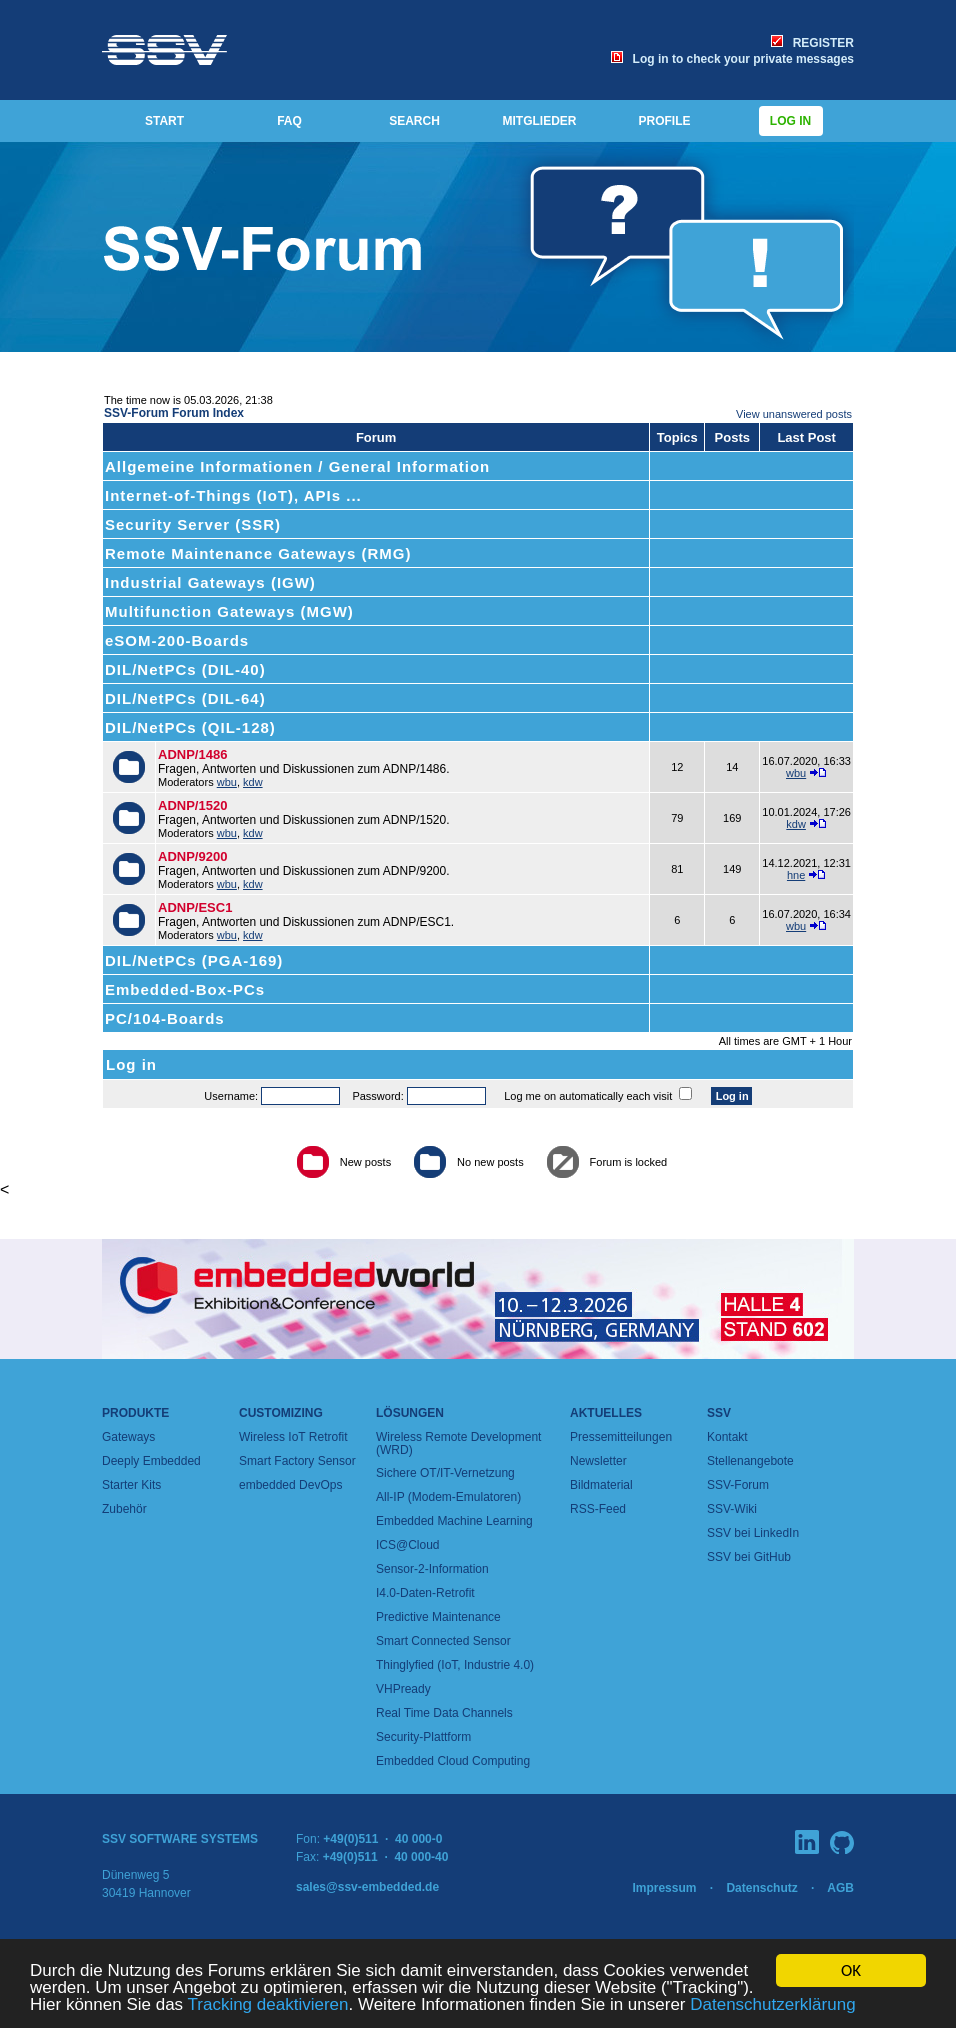 This screenshot has height=2028, width=956. I want to click on Wireless IoT Retrofit, so click(293, 1437).